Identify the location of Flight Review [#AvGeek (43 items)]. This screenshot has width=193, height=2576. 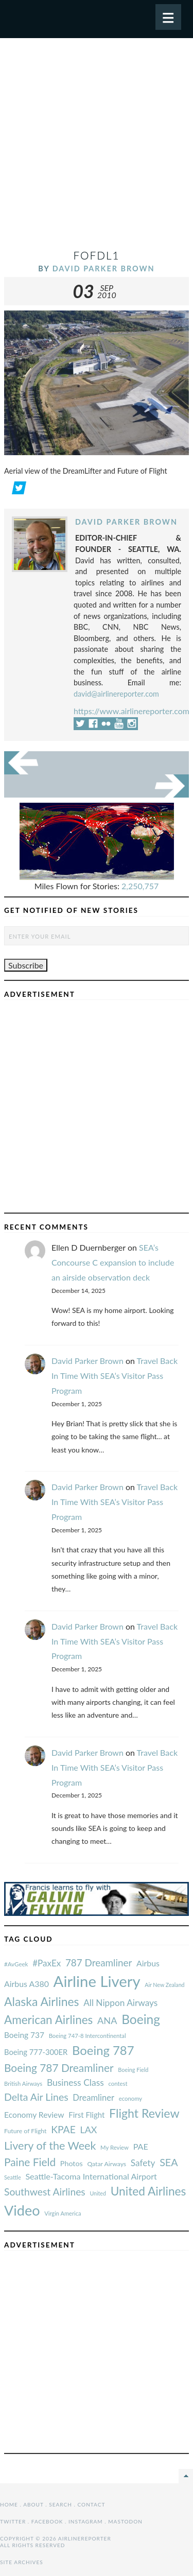
(144, 2113).